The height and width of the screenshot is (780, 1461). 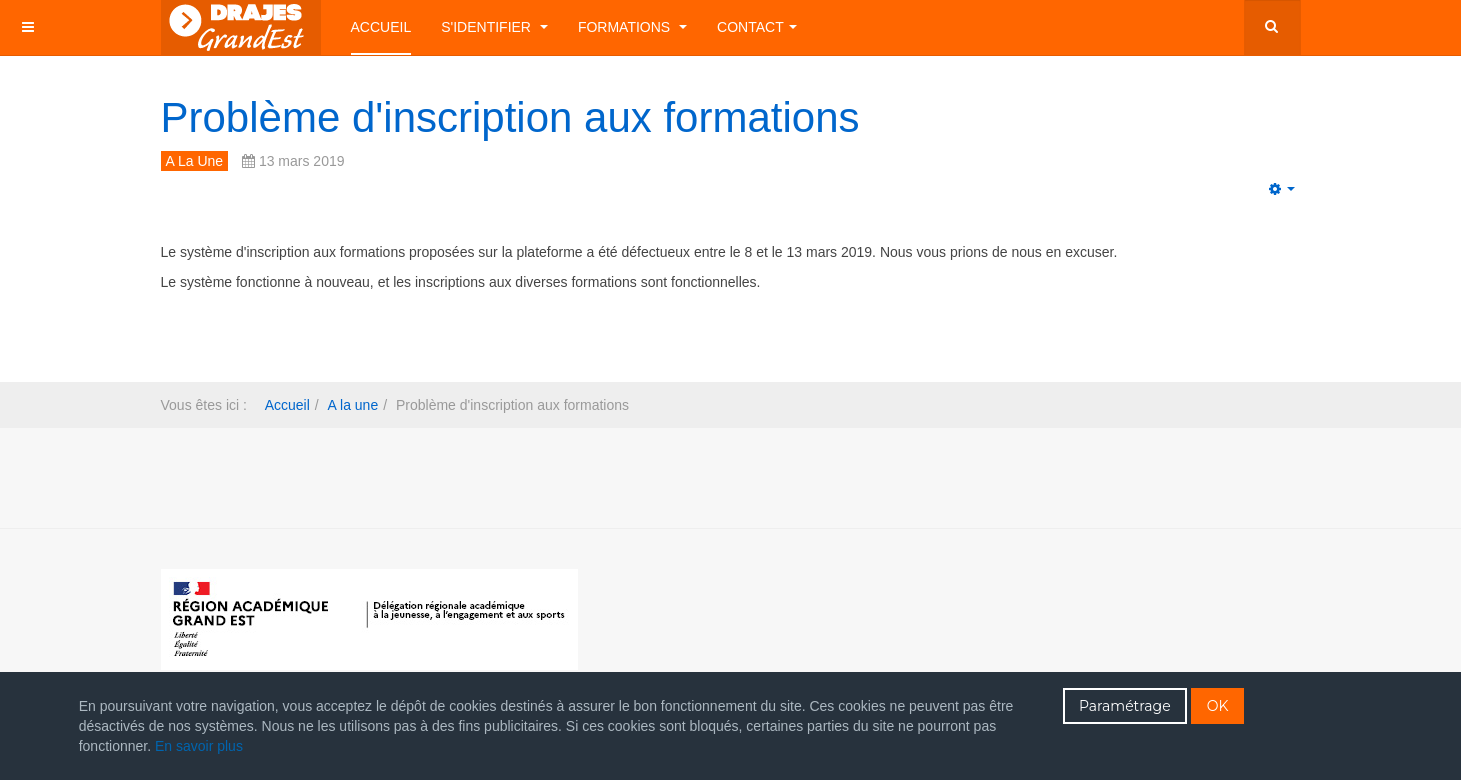 I want to click on S'identifier, so click(x=494, y=27).